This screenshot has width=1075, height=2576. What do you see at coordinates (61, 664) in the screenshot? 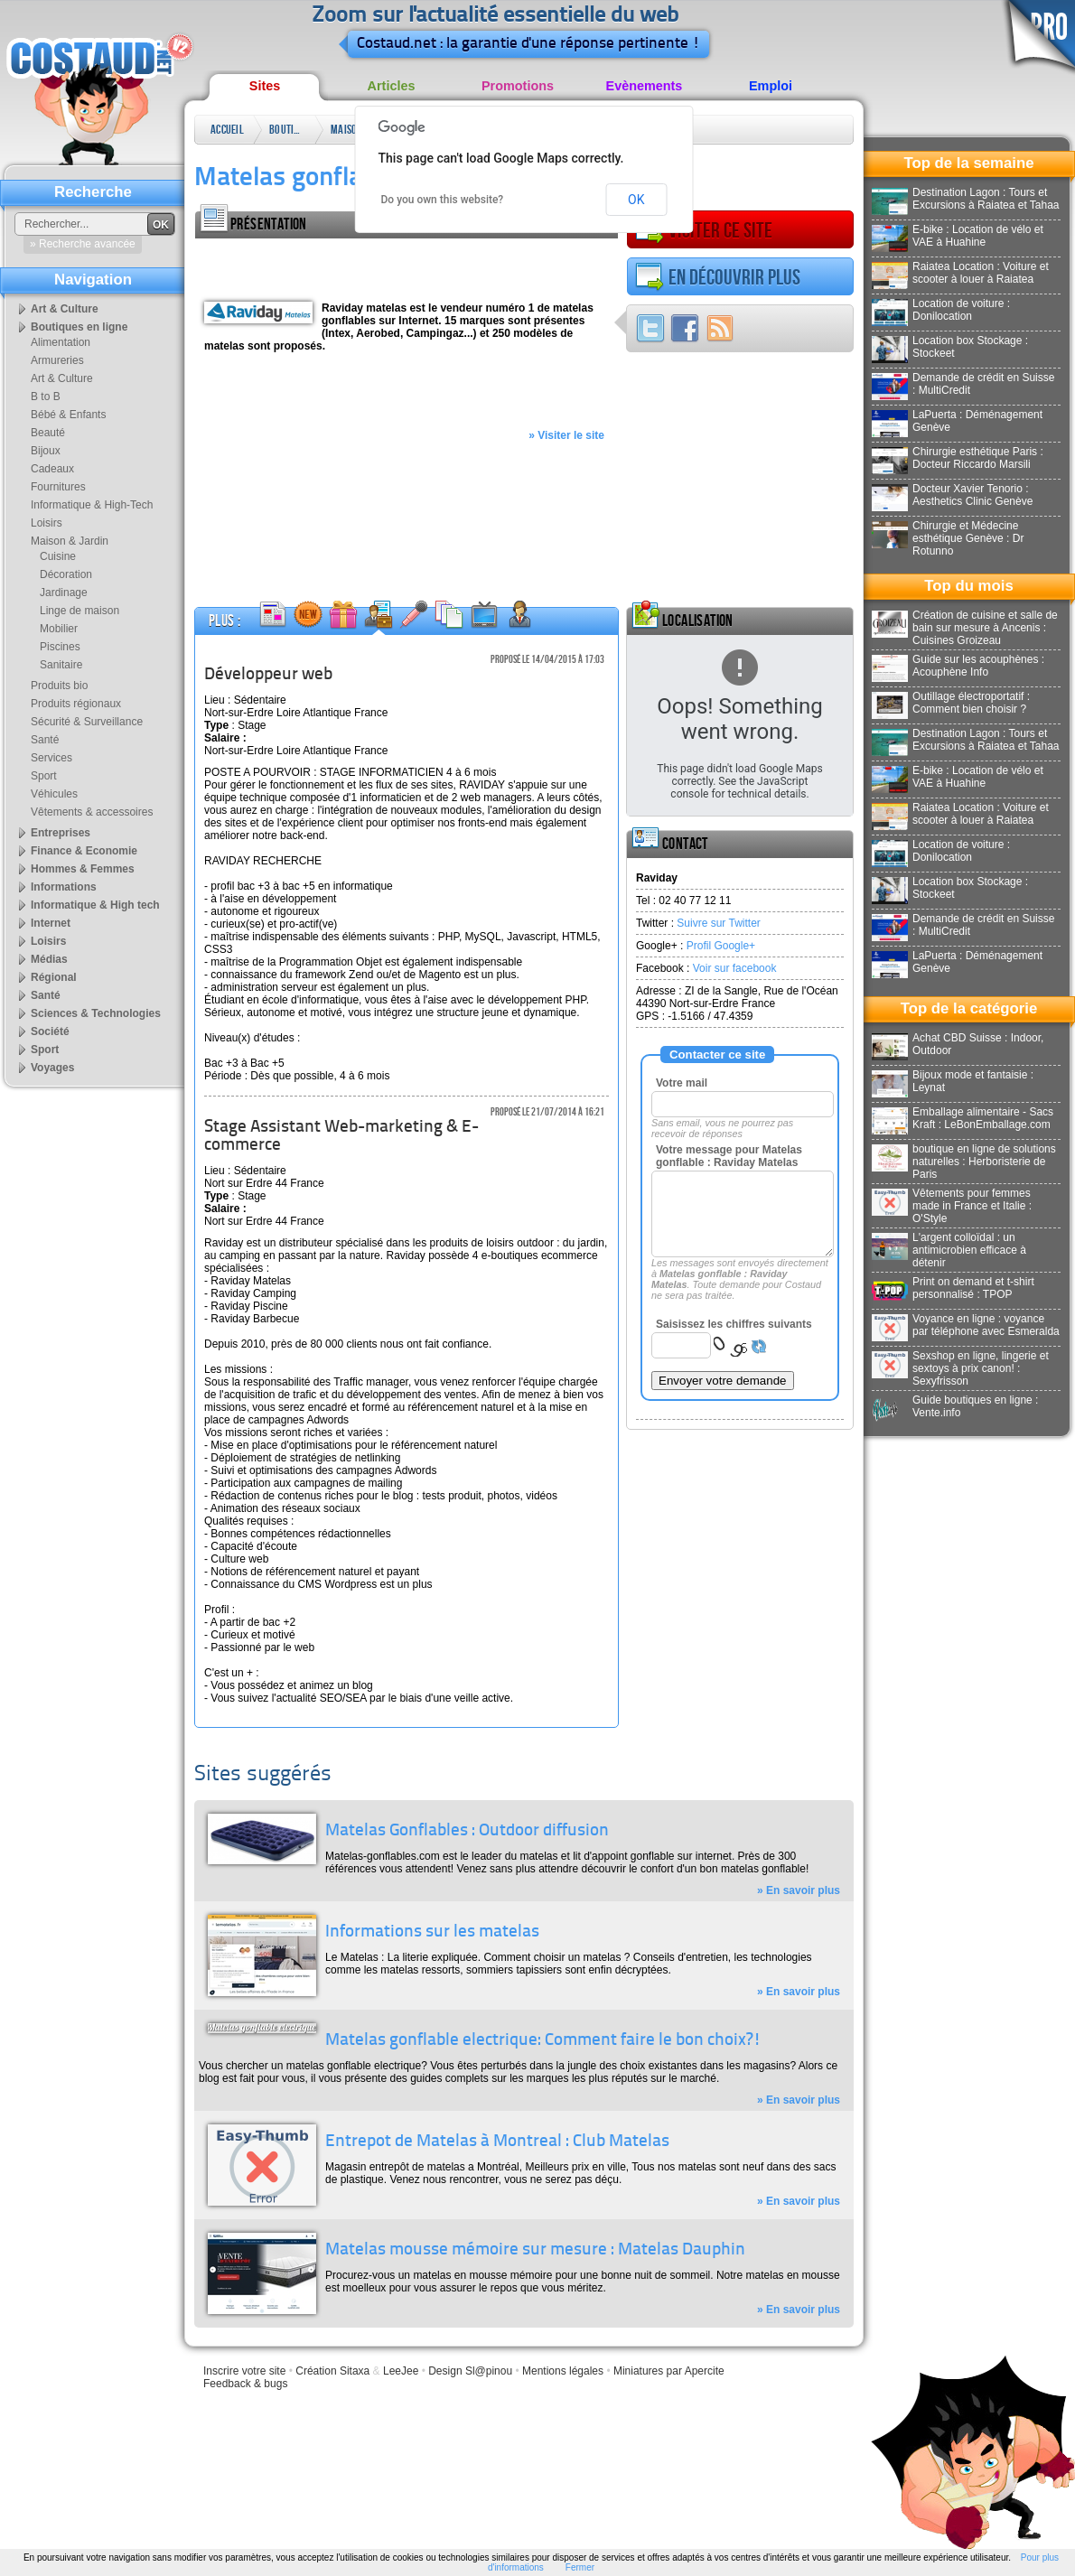
I see `Sanitaire` at bounding box center [61, 664].